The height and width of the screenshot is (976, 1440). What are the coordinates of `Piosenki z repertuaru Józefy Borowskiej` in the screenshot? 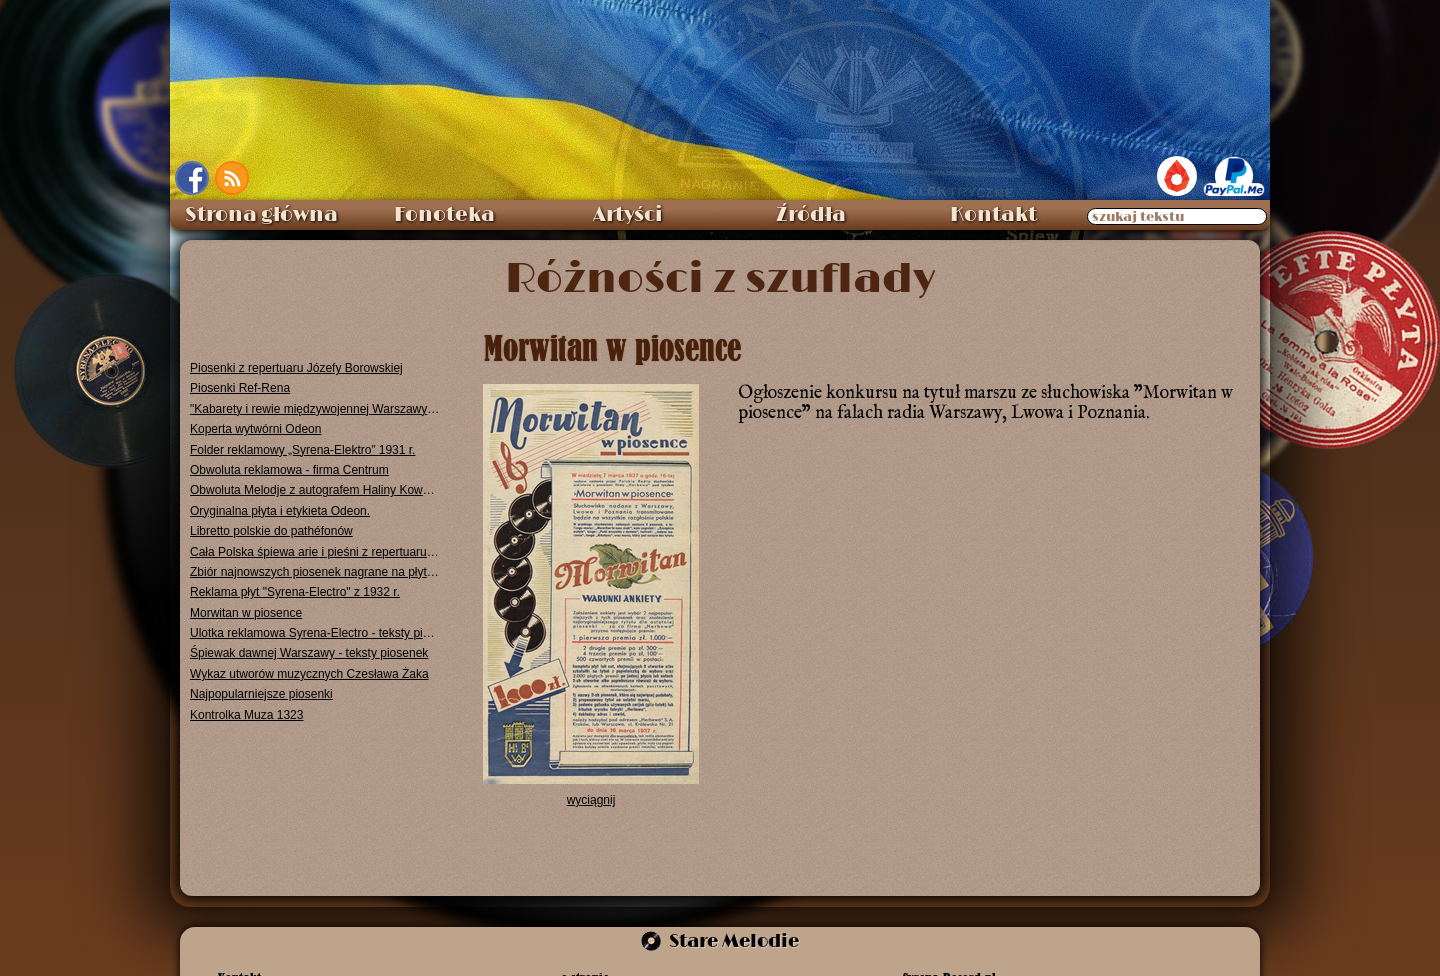 It's located at (296, 368).